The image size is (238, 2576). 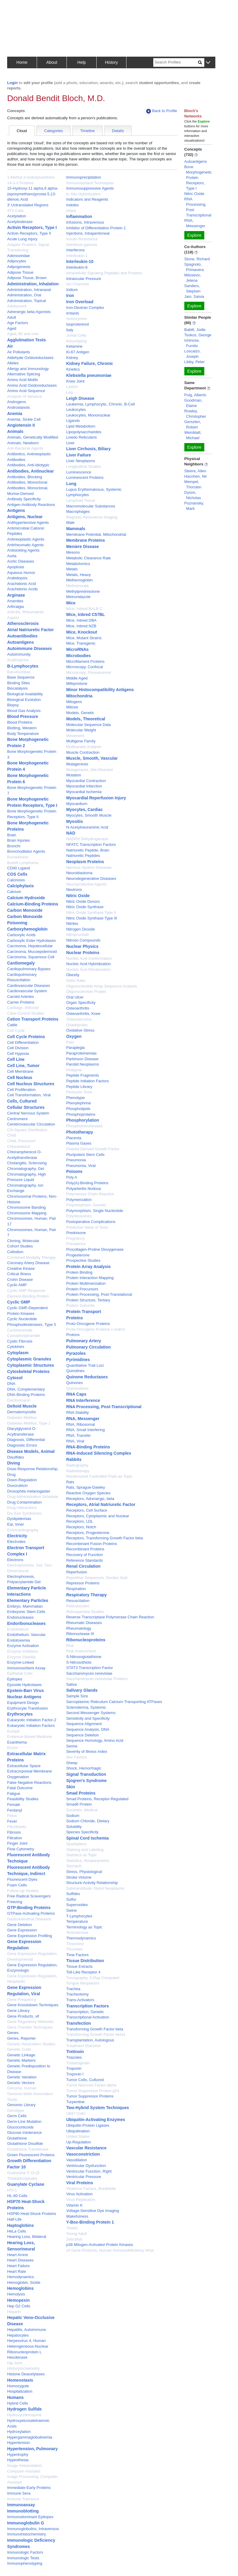 I want to click on Air, so click(x=10, y=346).